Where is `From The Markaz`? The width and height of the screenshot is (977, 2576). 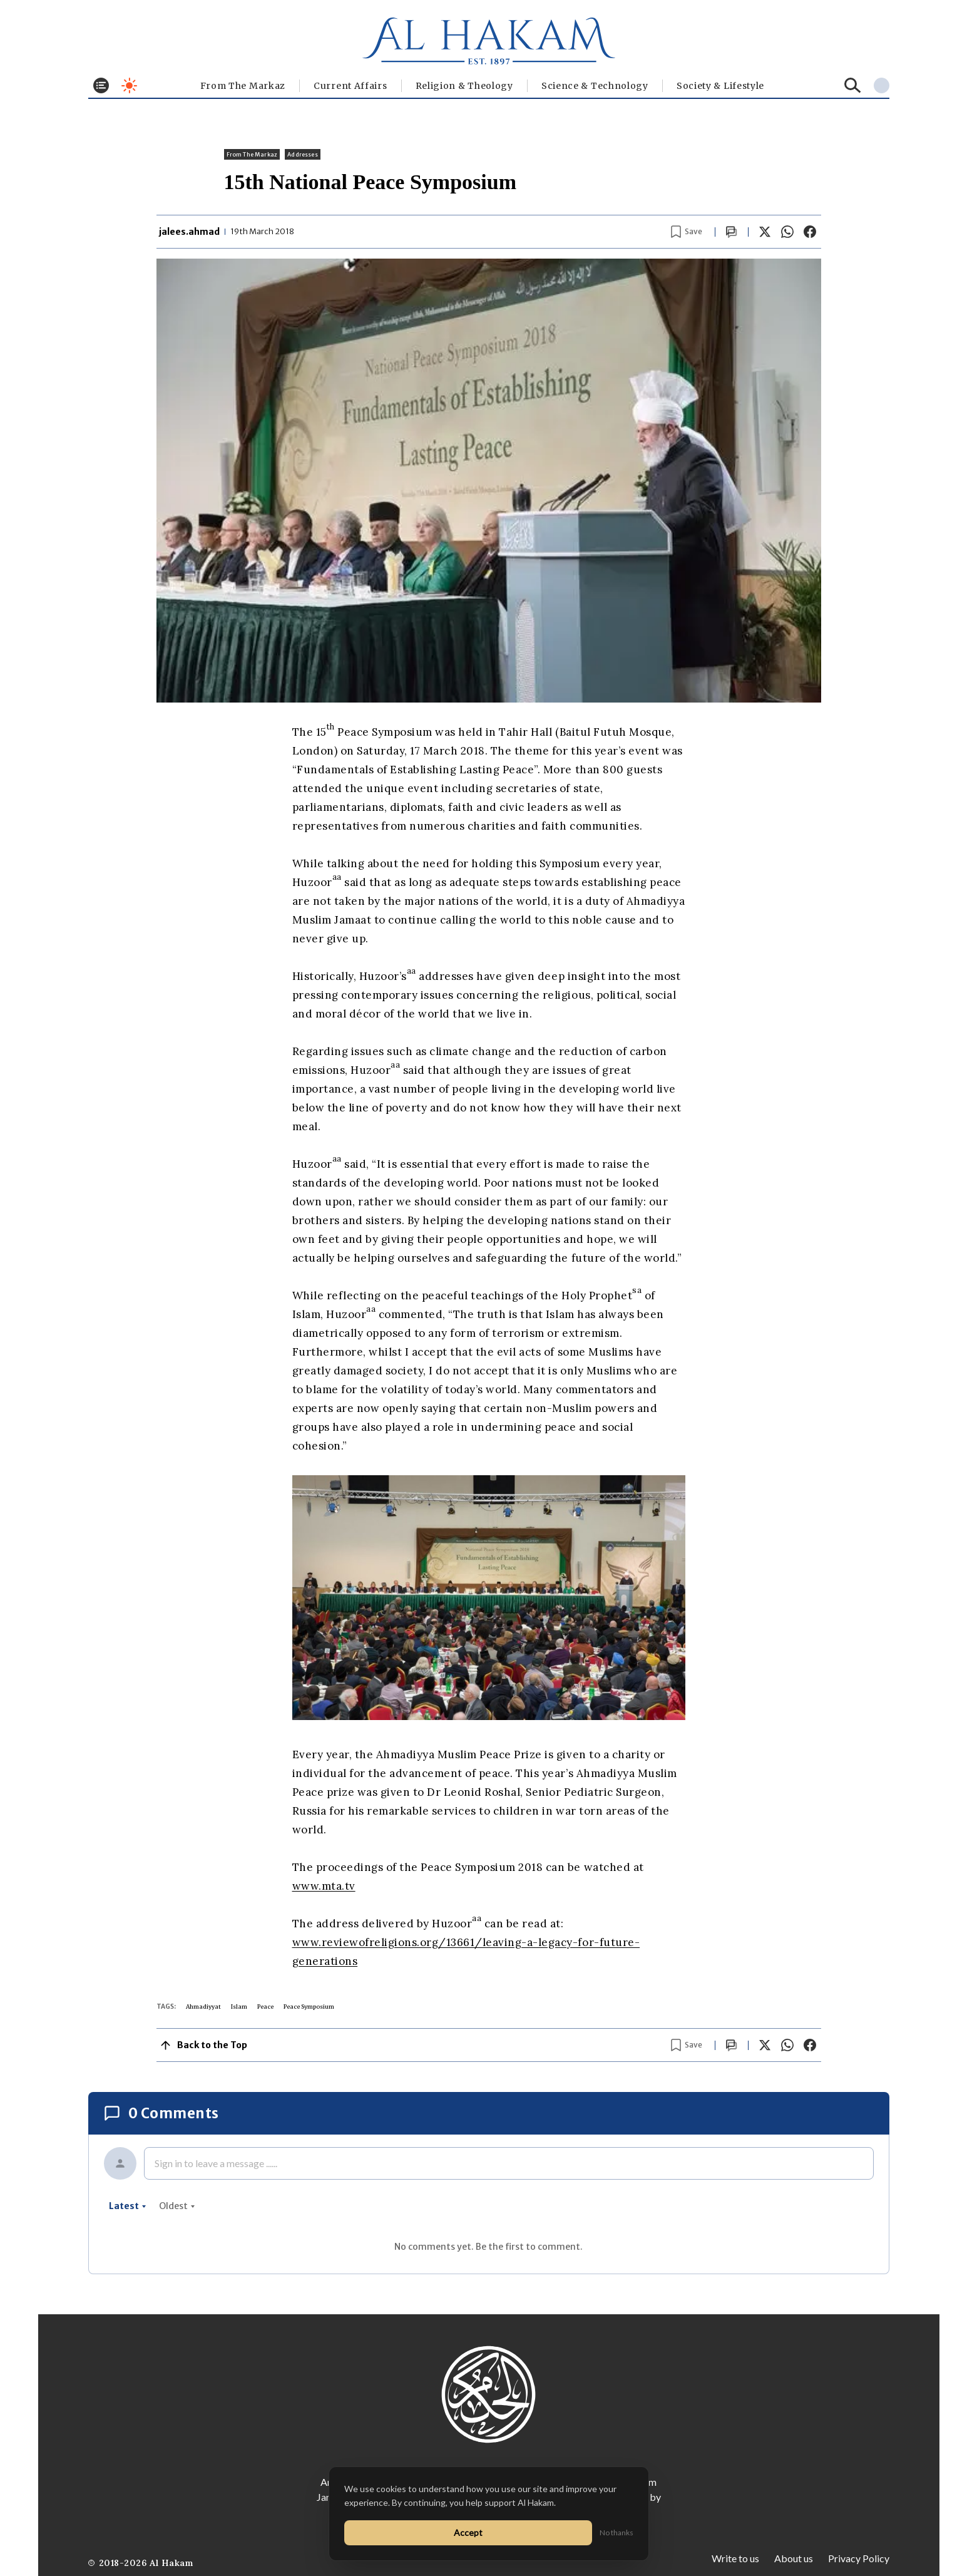 From The Markaz is located at coordinates (243, 85).